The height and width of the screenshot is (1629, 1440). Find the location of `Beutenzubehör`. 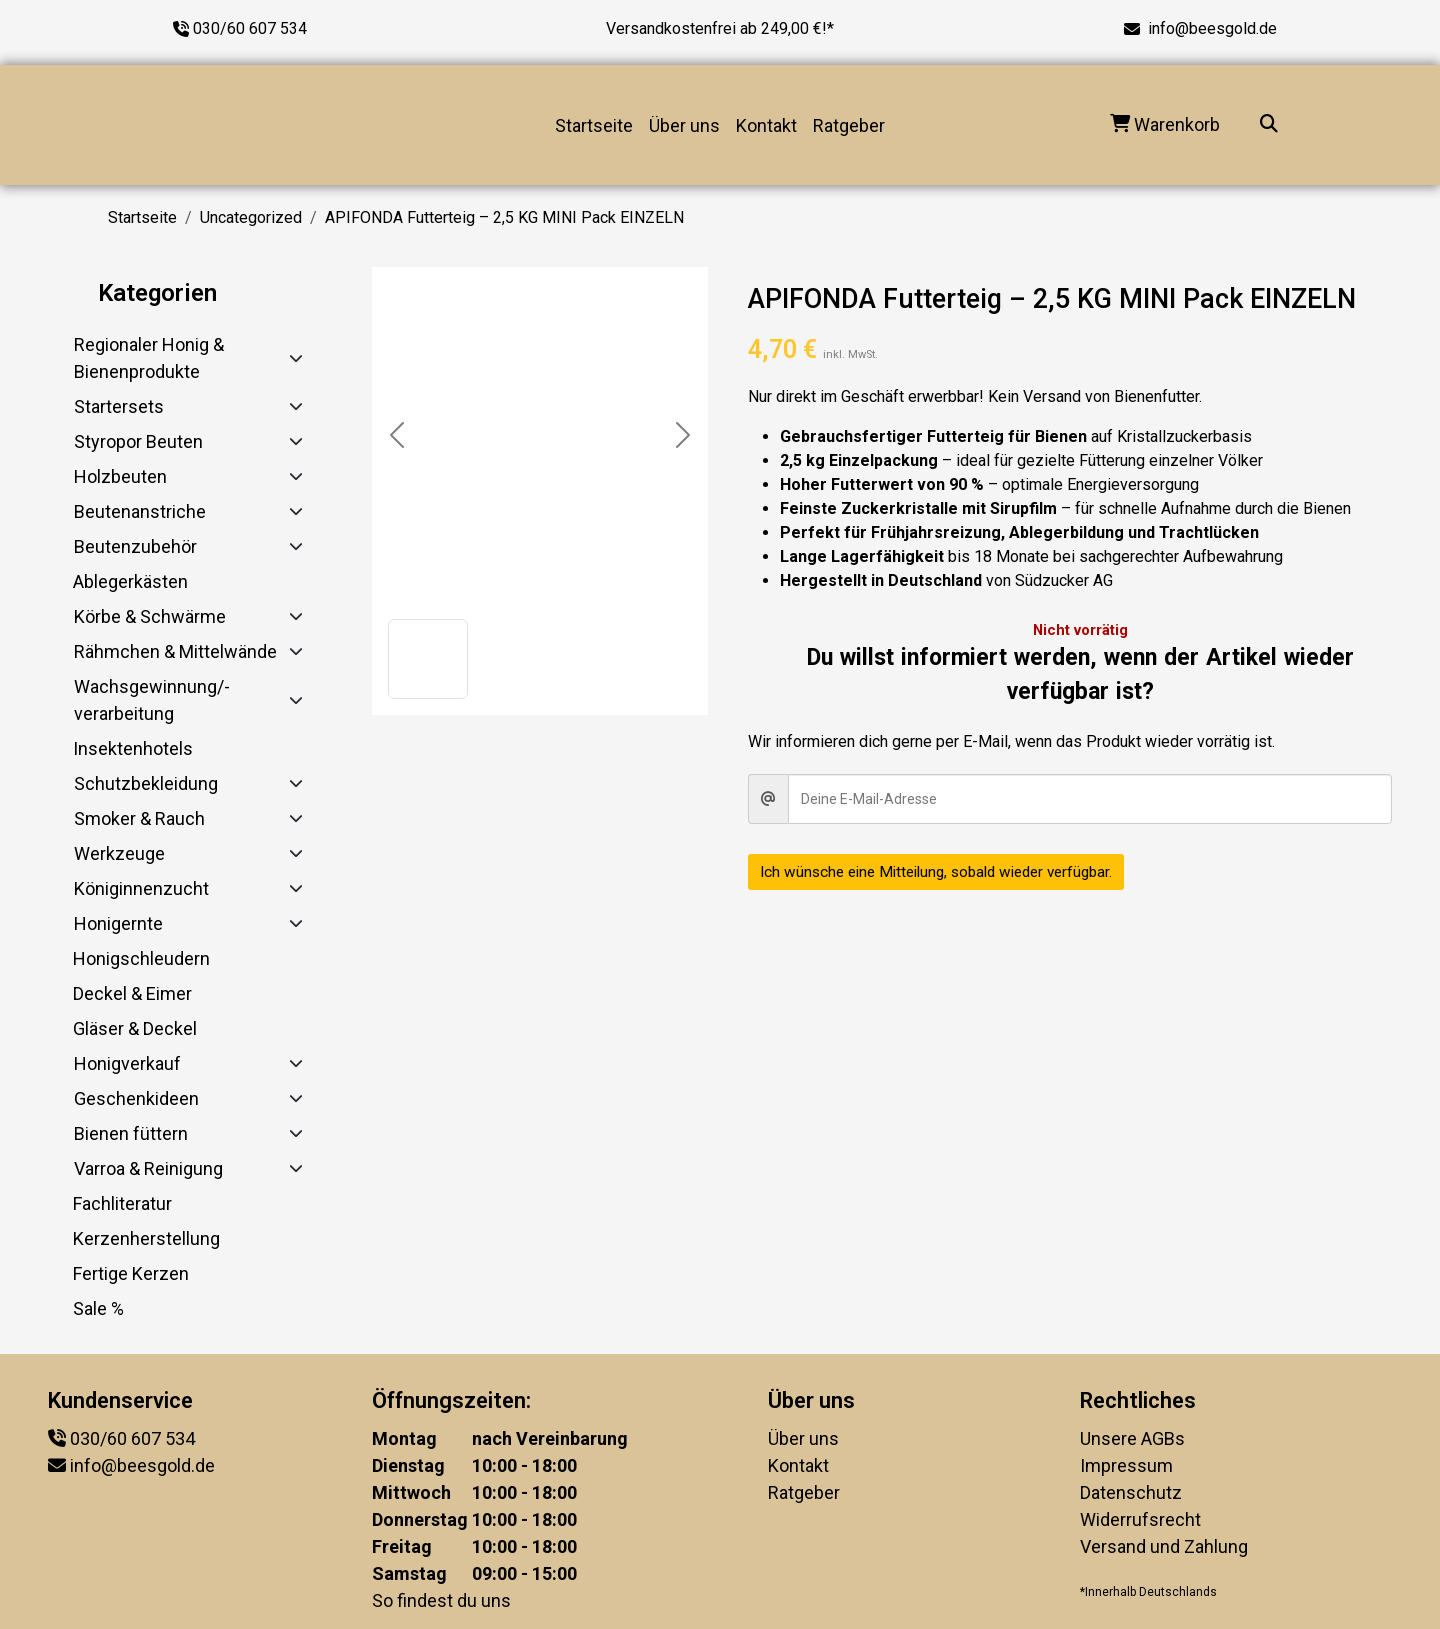

Beutenzubehör is located at coordinates (135, 546).